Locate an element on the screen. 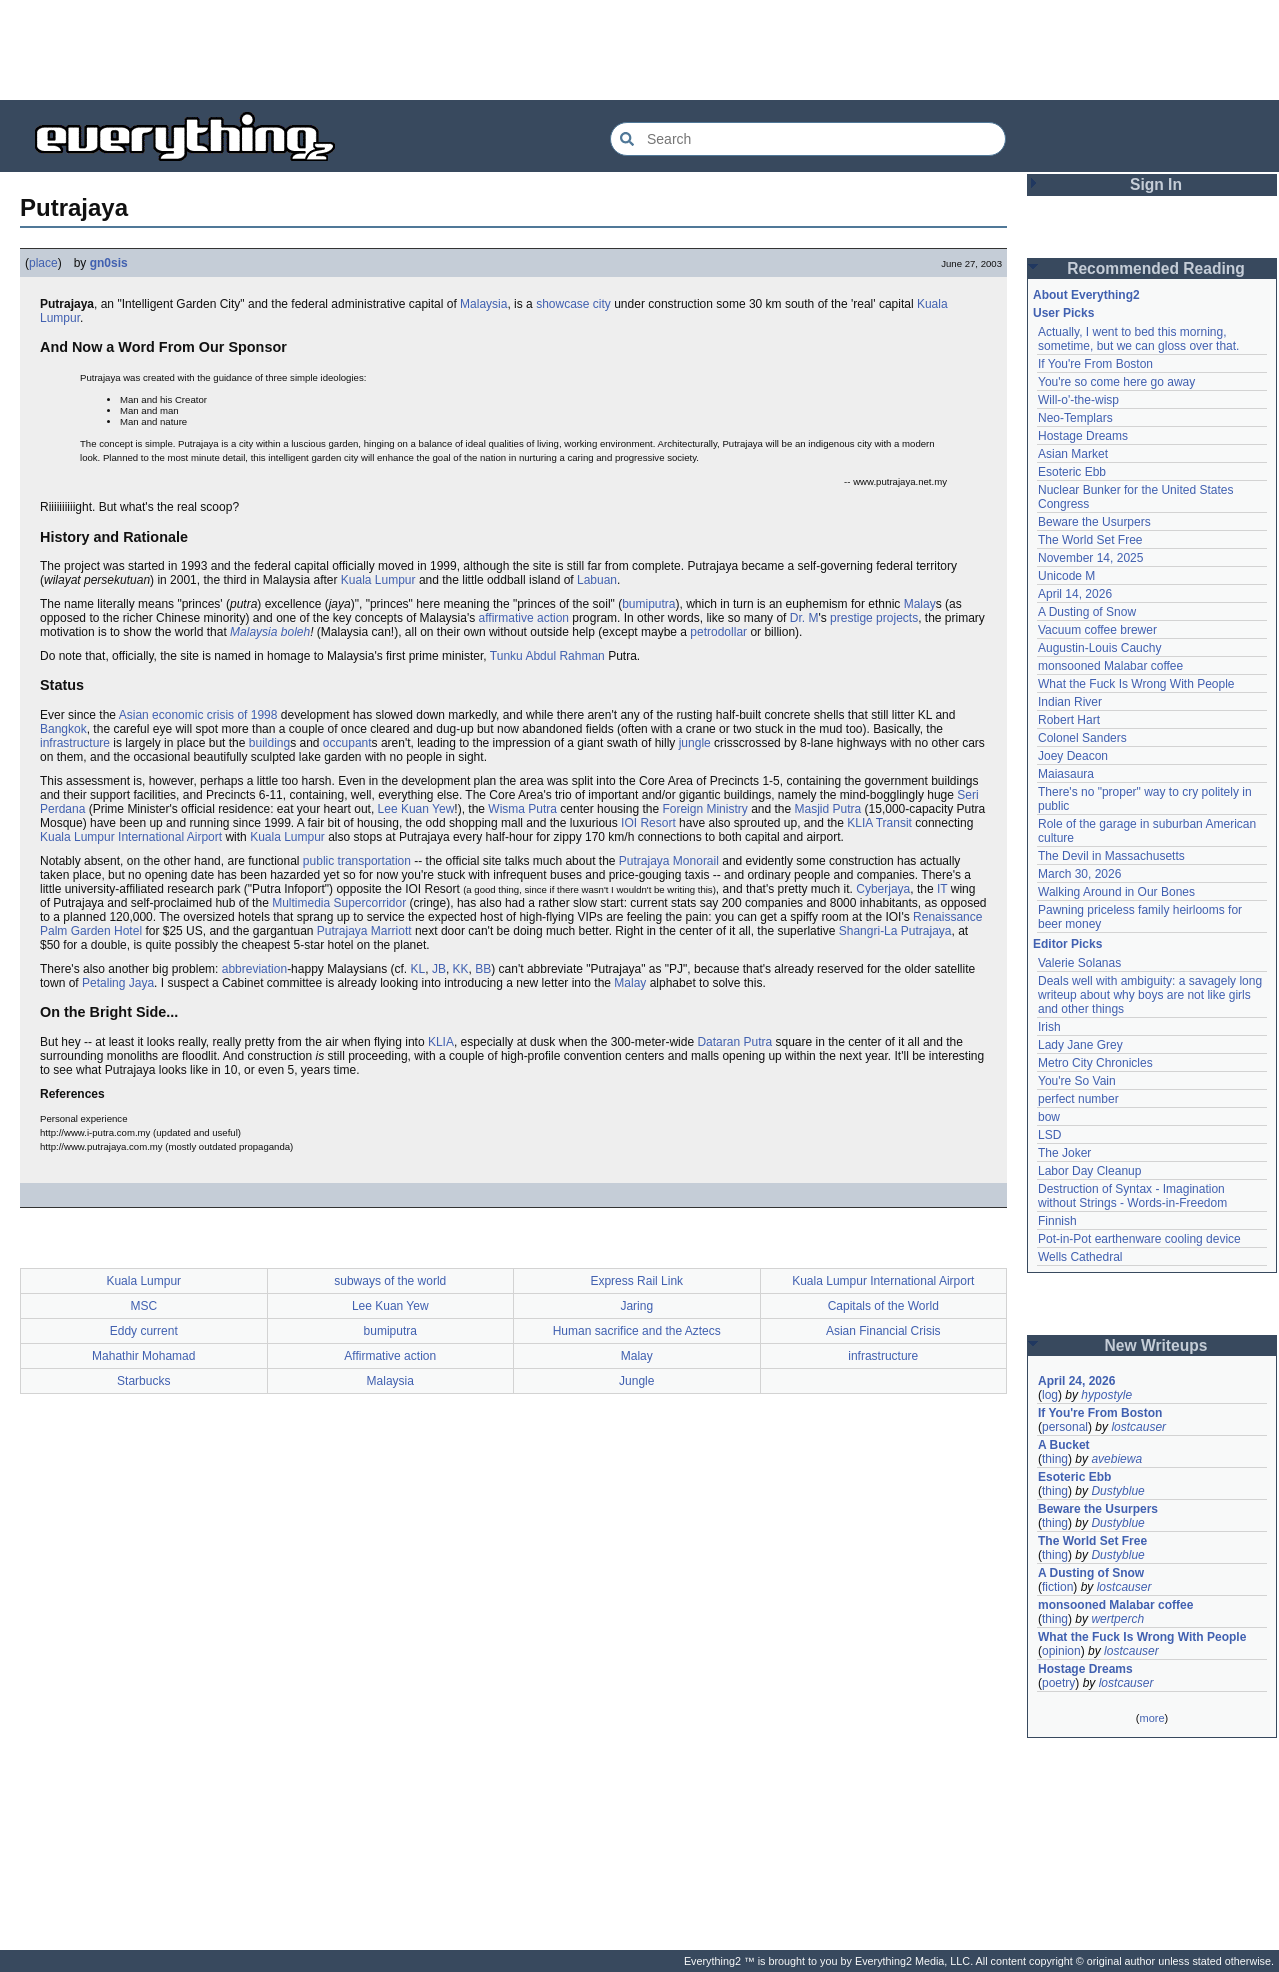 The image size is (1279, 1972). Mahathir Mohamad is located at coordinates (143, 1356).